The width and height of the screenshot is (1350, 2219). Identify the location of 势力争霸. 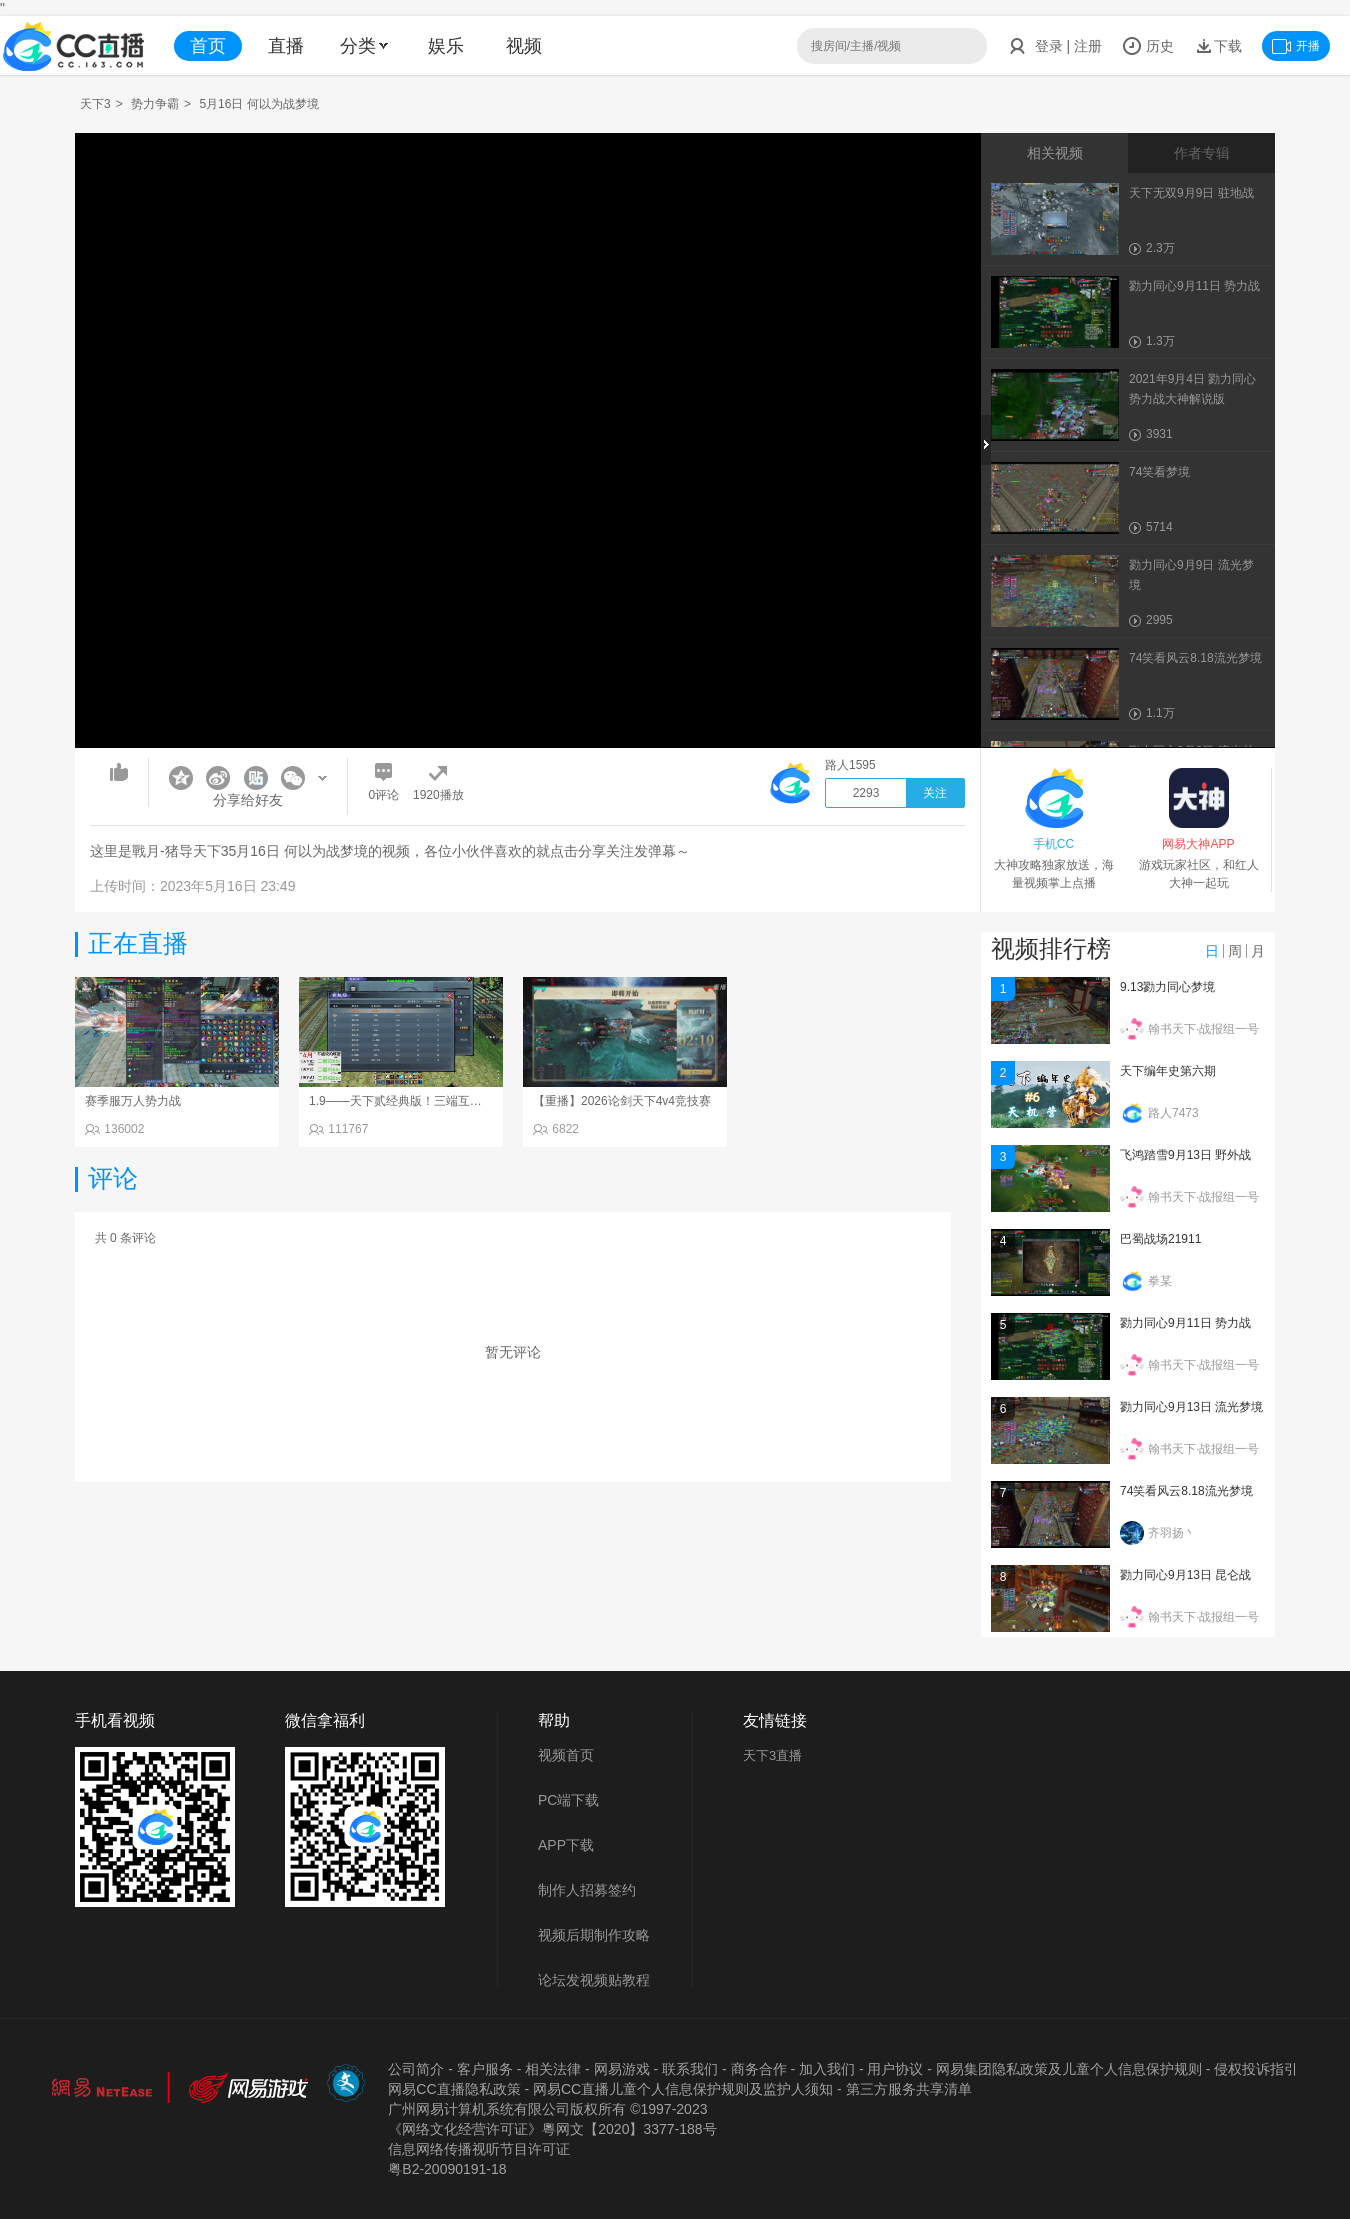
(155, 104).